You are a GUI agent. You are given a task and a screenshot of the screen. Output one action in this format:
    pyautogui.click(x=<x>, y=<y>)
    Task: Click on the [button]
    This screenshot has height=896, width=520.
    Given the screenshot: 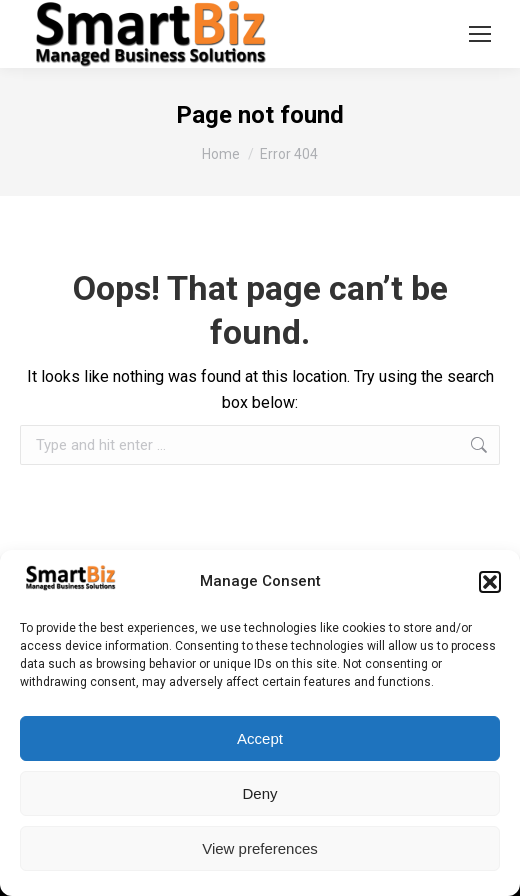 What is the action you would take?
    pyautogui.click(x=490, y=582)
    